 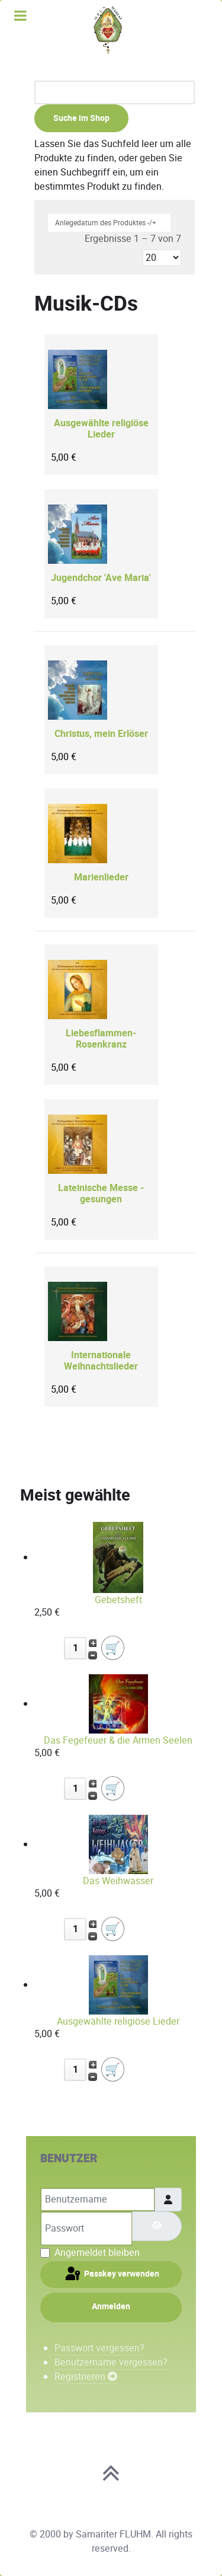 I want to click on Marienlieder, so click(x=101, y=877).